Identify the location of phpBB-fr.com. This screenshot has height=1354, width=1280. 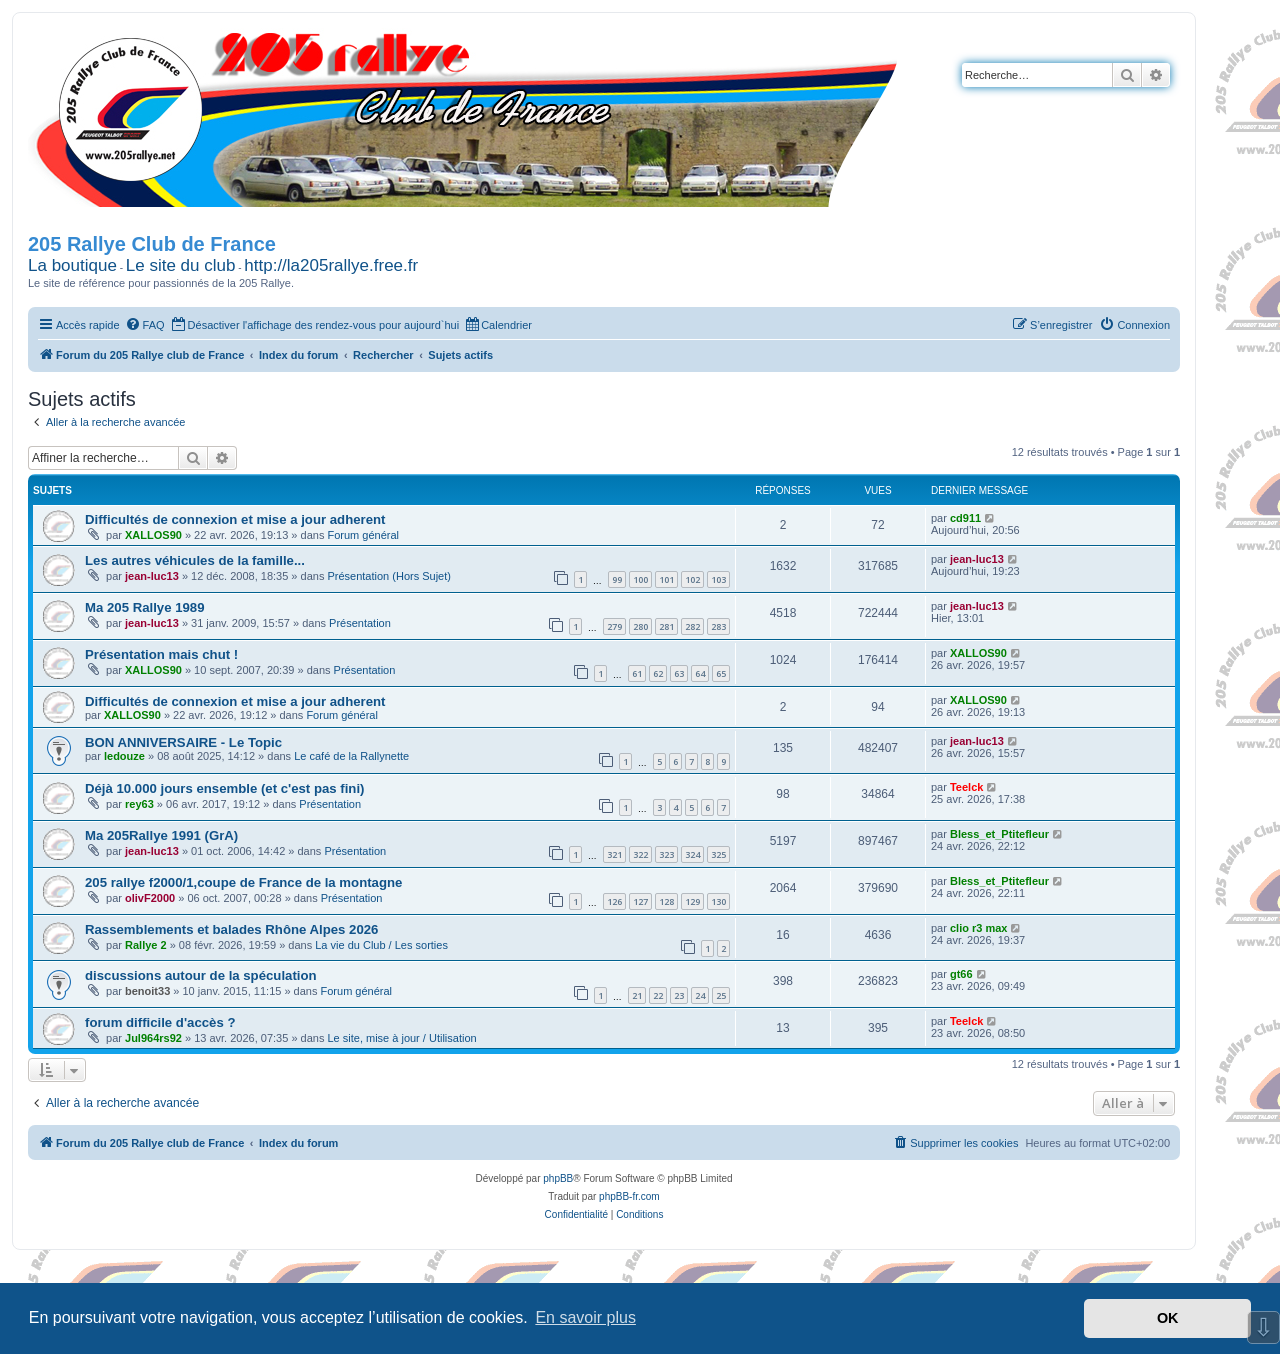
(629, 1196).